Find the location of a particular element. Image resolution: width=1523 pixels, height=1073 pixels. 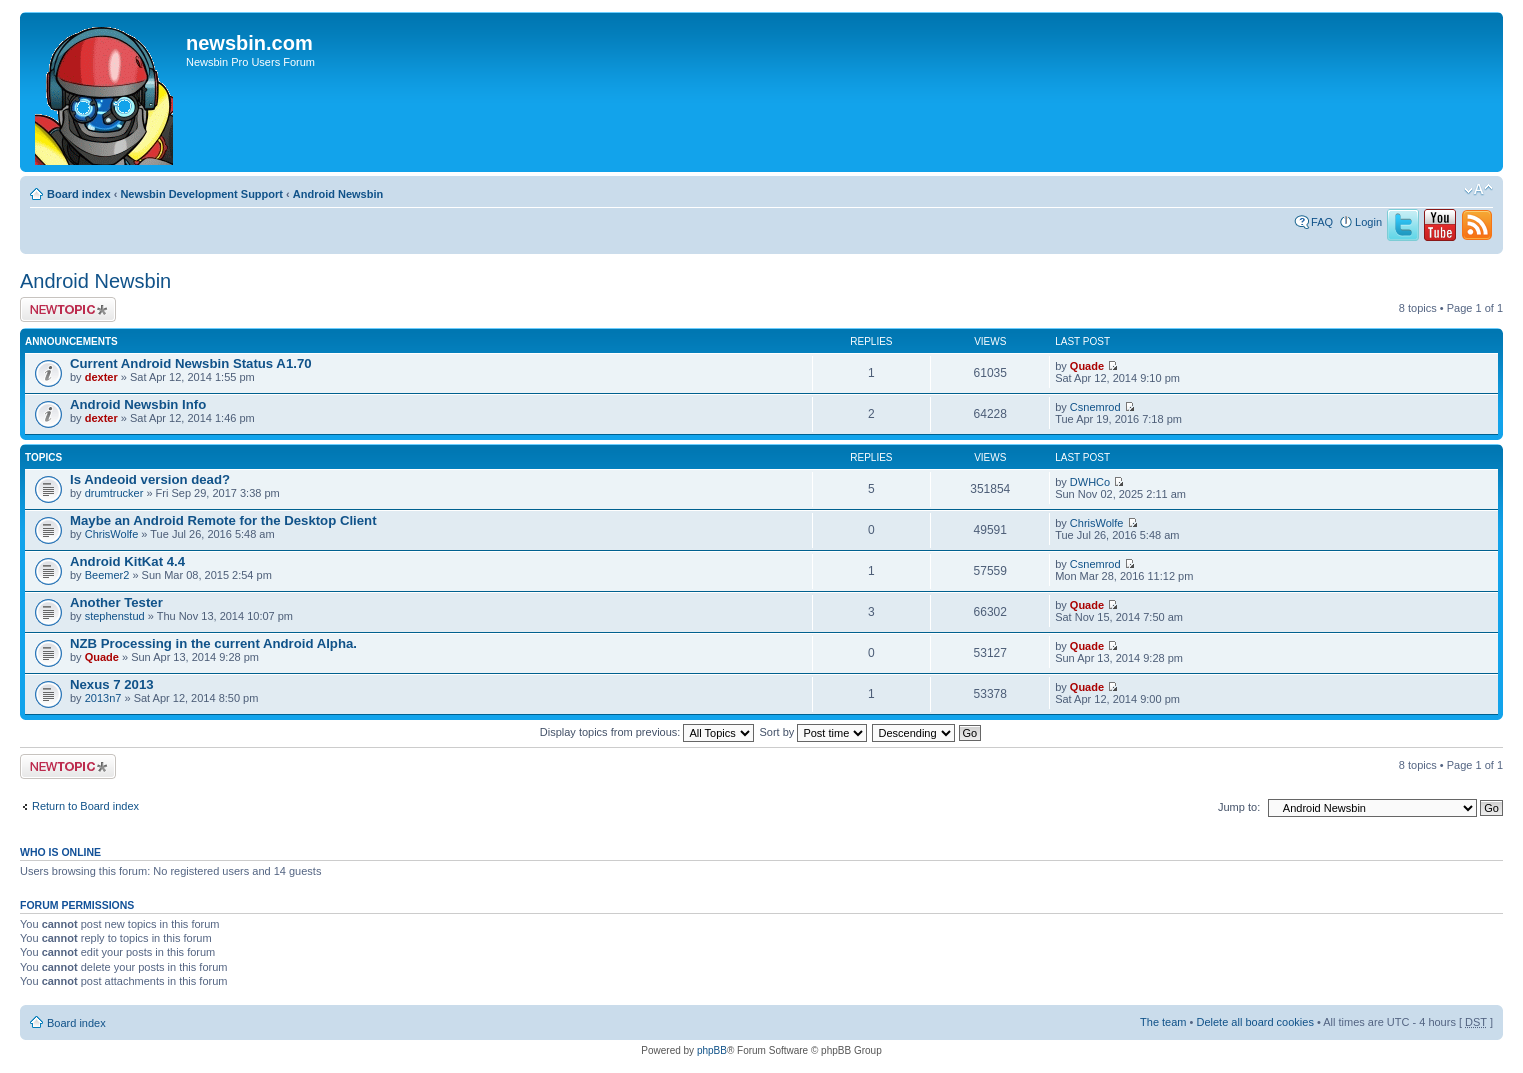

The team is located at coordinates (1163, 1022).